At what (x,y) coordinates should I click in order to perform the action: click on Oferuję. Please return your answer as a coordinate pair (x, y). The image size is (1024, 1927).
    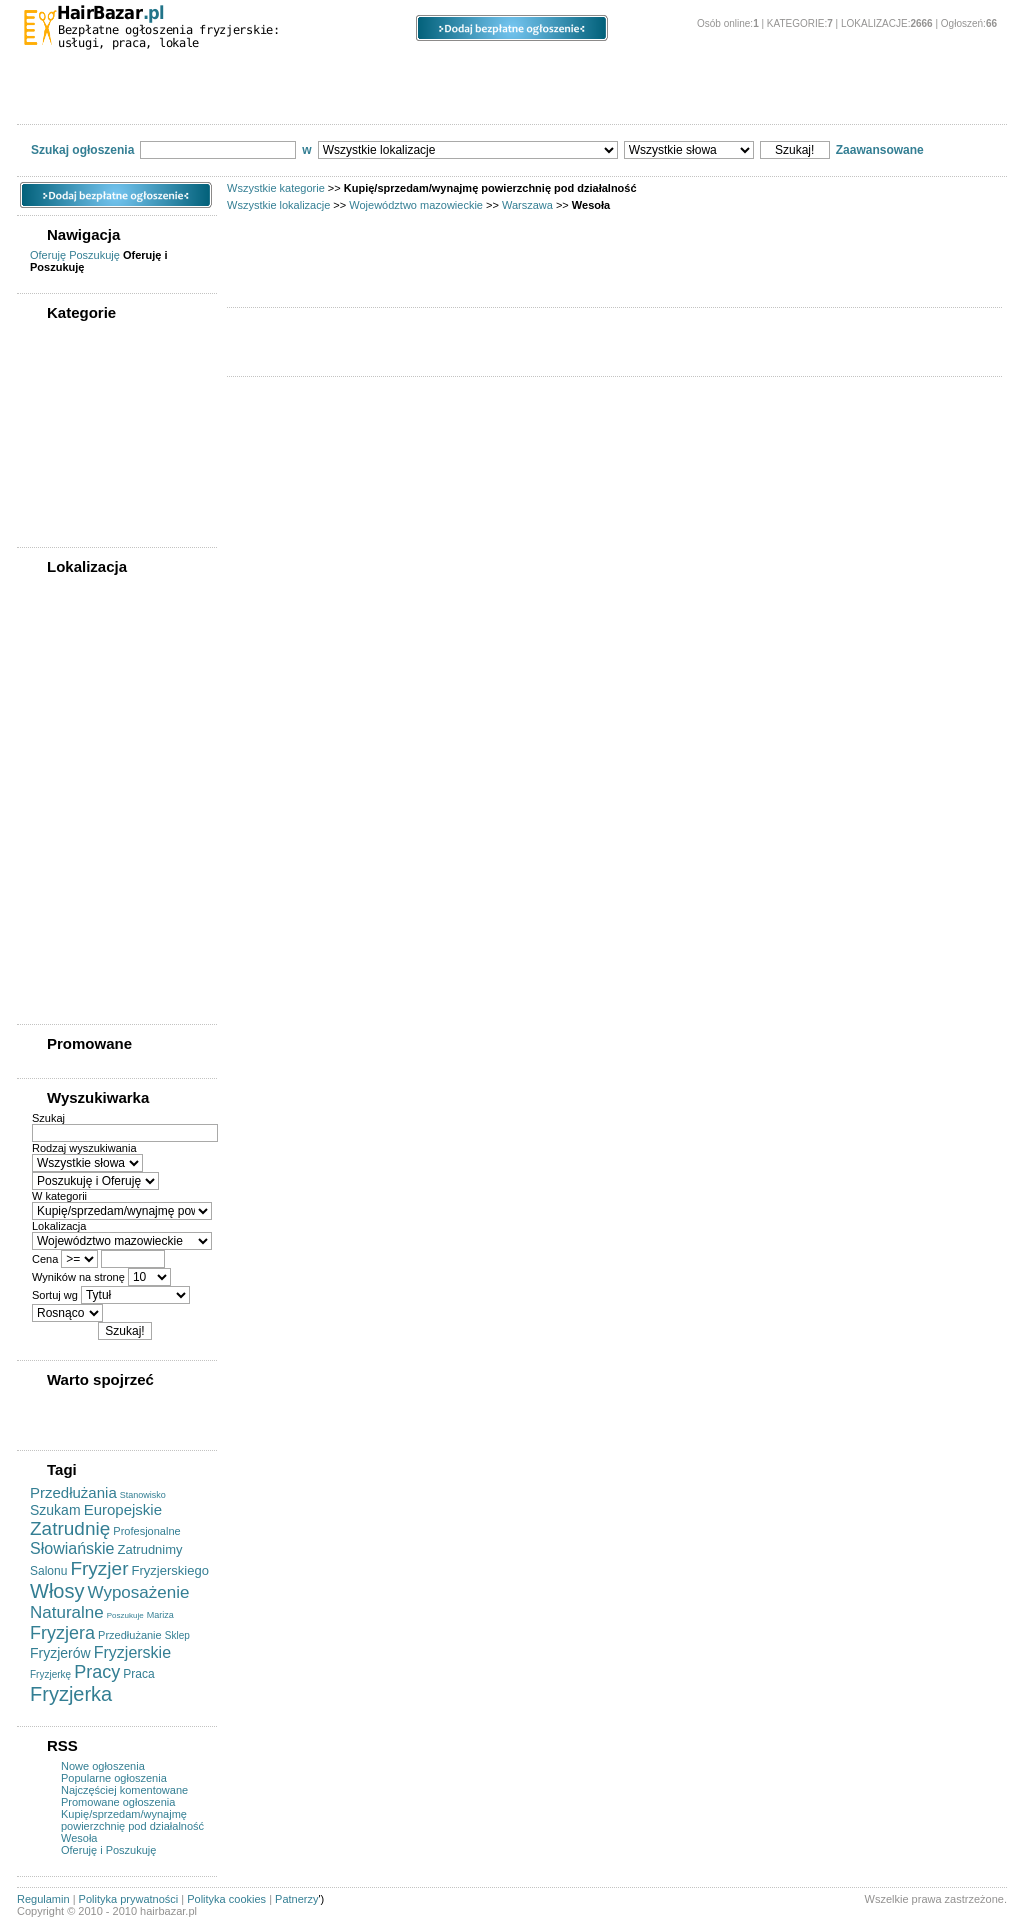
    Looking at the image, I should click on (48, 255).